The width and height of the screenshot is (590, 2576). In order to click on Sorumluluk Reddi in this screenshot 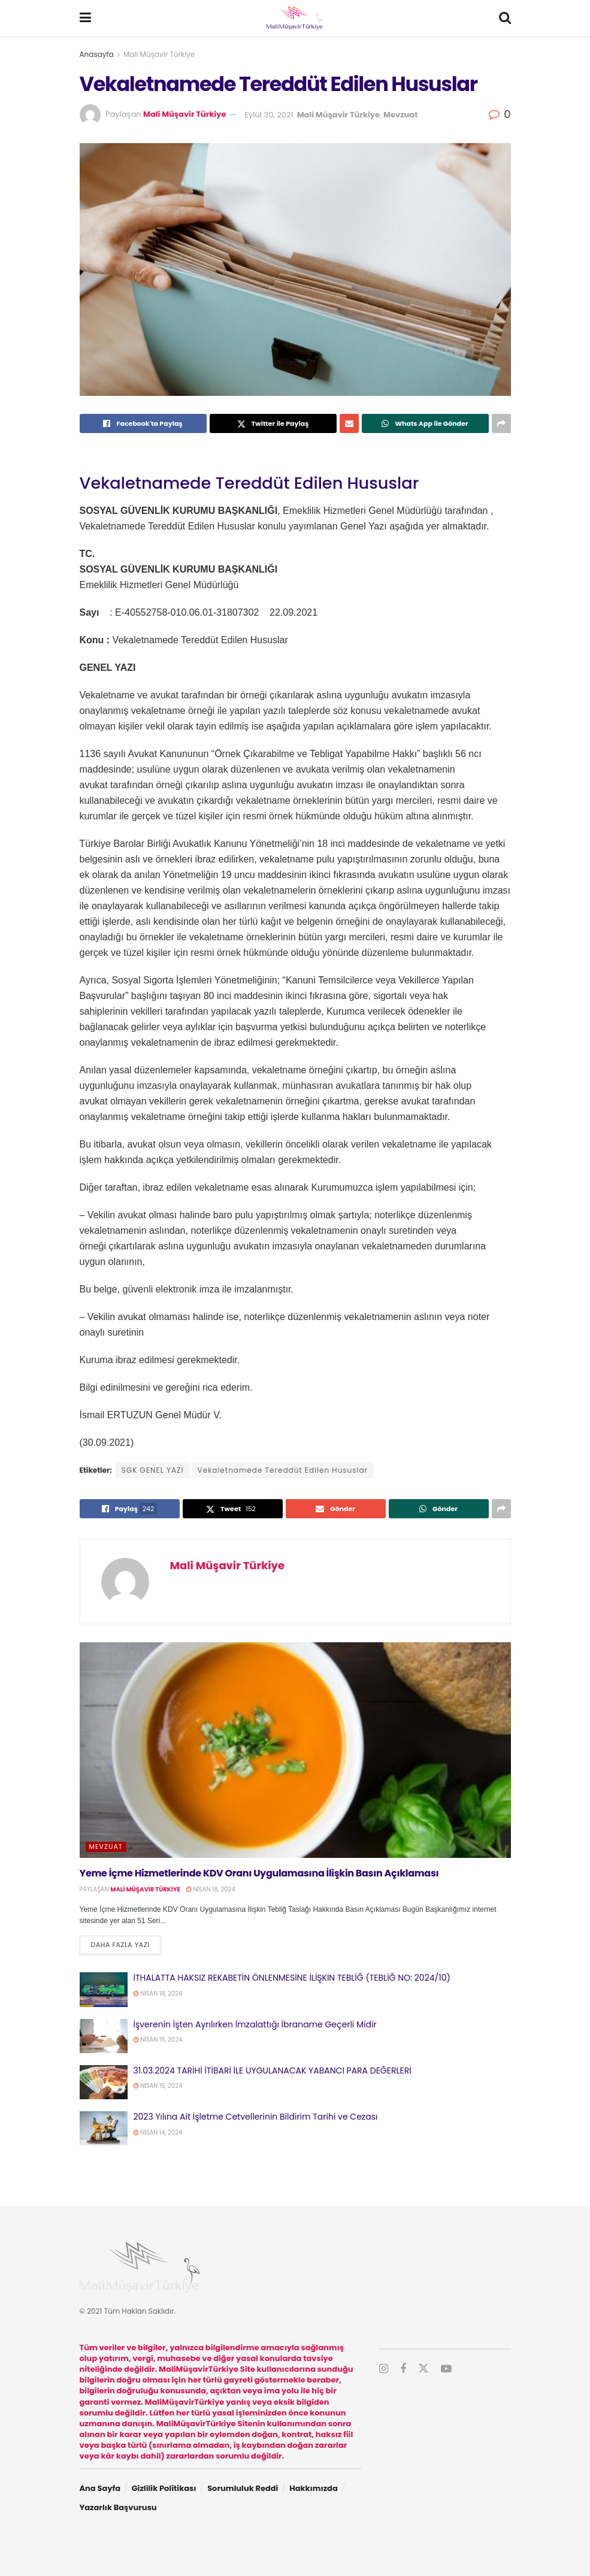, I will do `click(242, 2488)`.